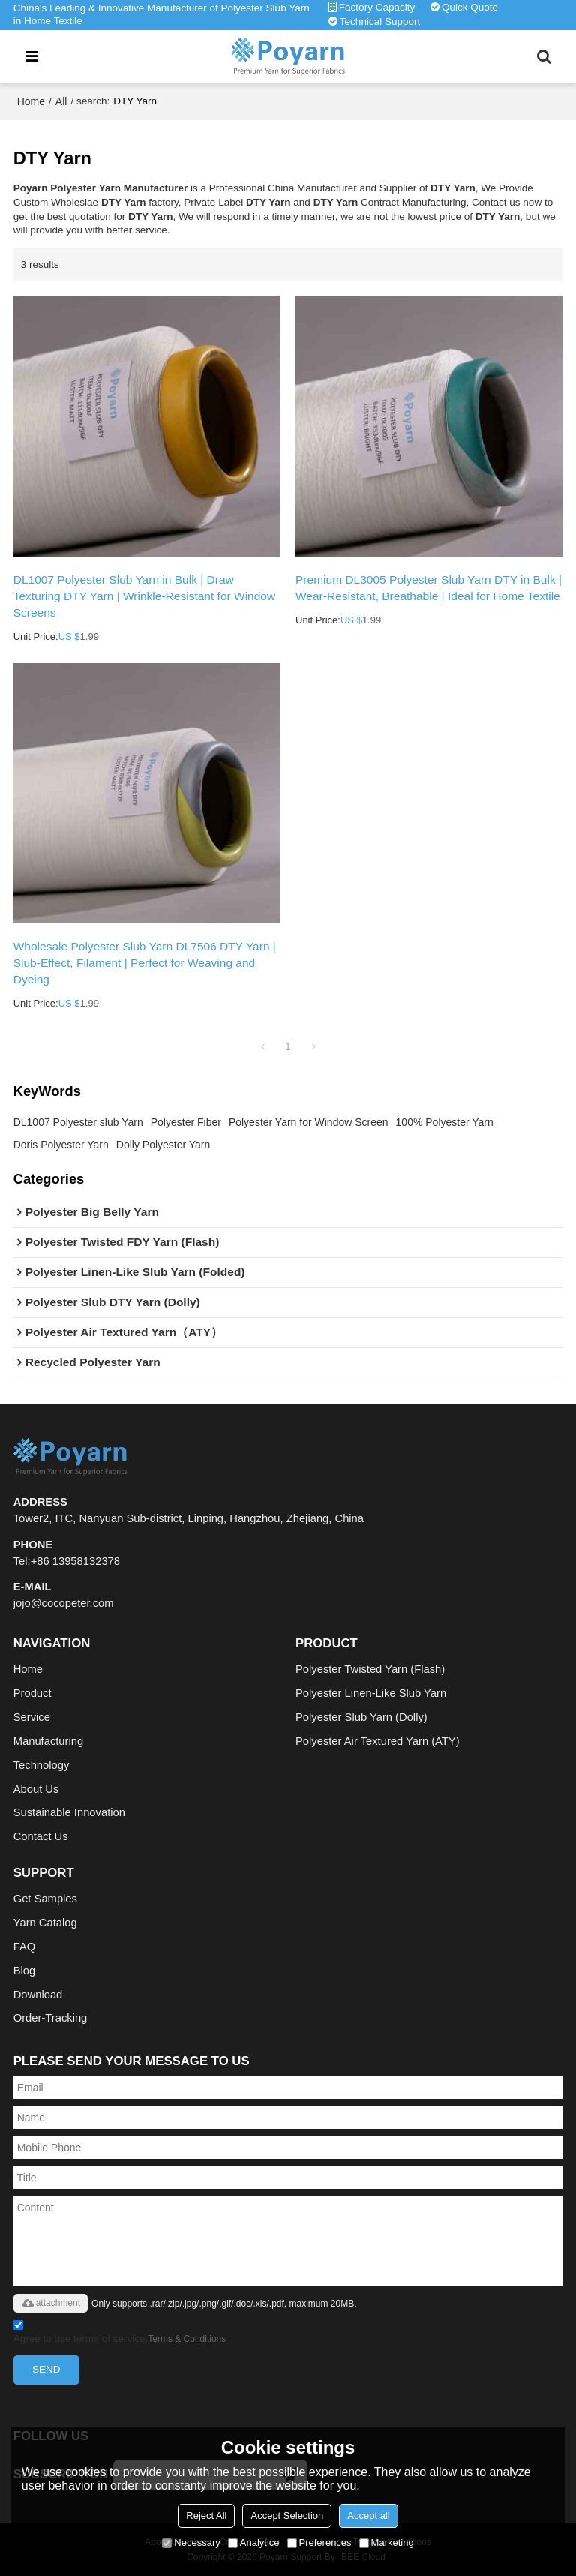  What do you see at coordinates (45, 1899) in the screenshot?
I see `Get Samples` at bounding box center [45, 1899].